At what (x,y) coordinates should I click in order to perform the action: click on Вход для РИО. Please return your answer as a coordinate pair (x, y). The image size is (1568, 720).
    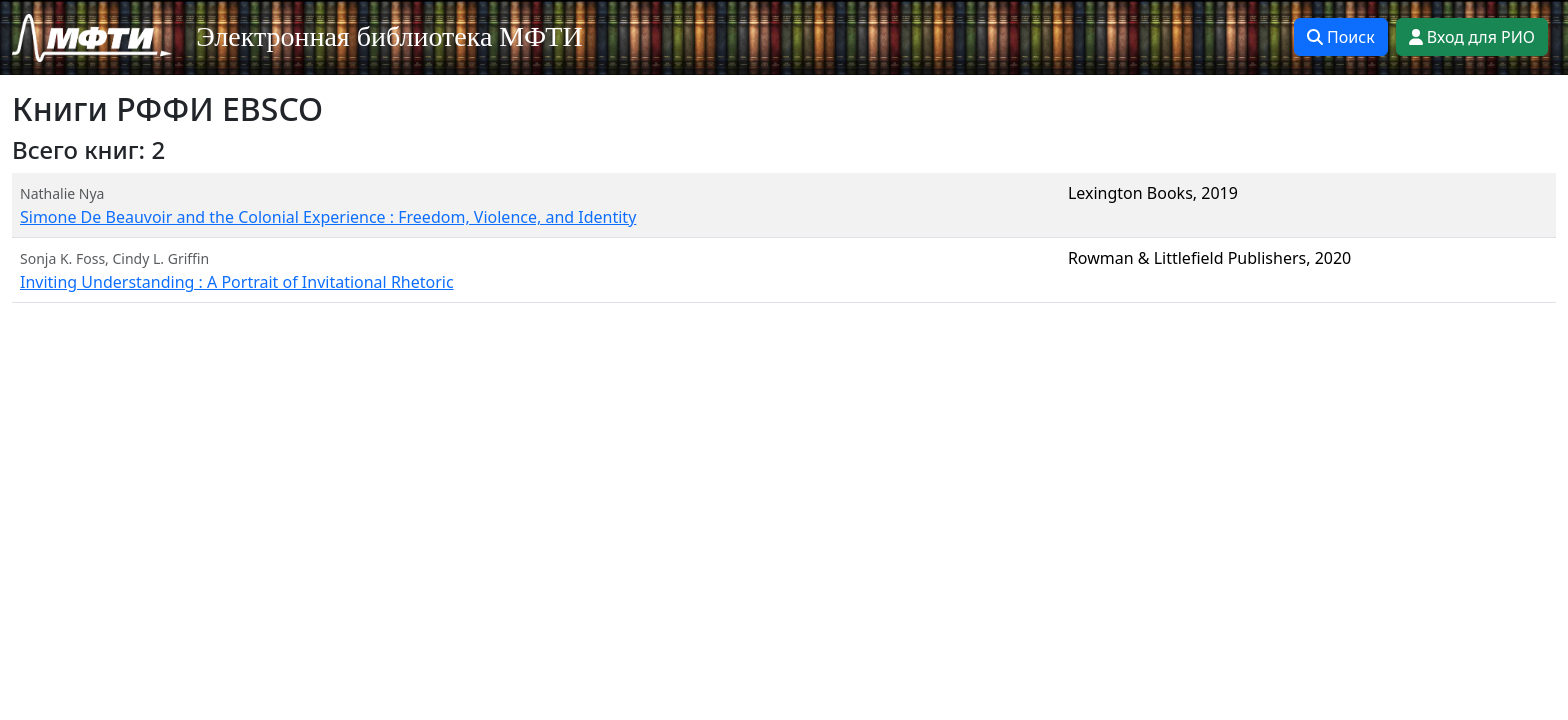
    Looking at the image, I should click on (1472, 37).